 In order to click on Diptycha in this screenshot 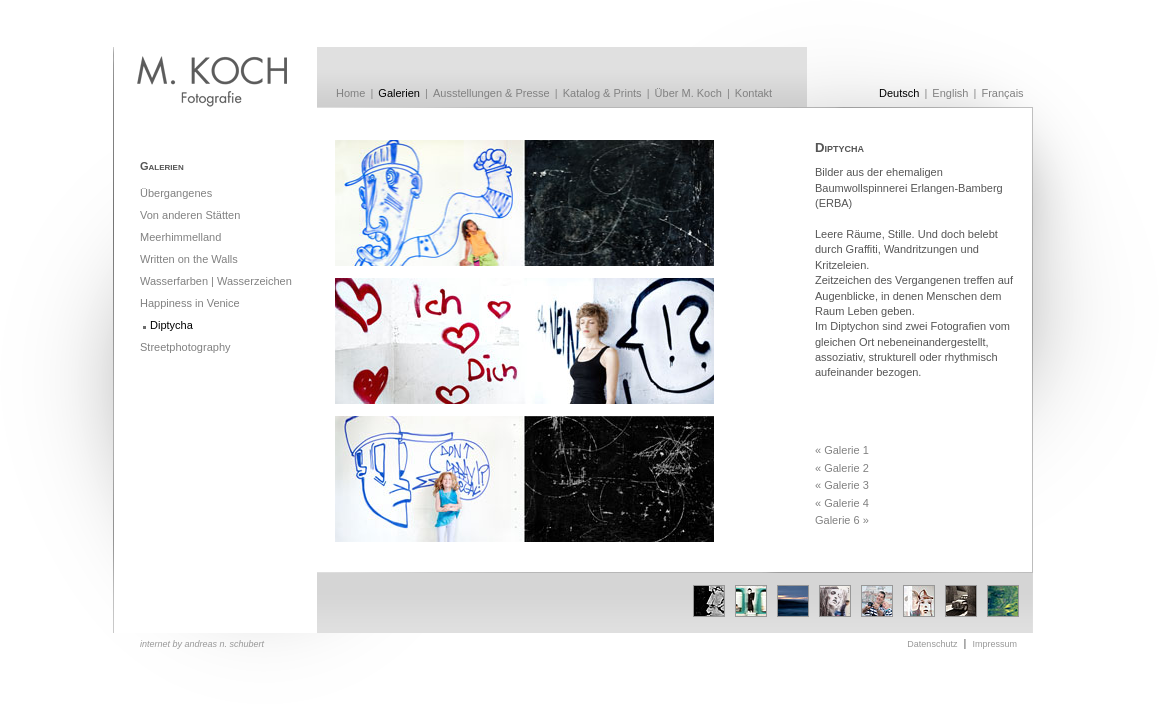, I will do `click(171, 325)`.